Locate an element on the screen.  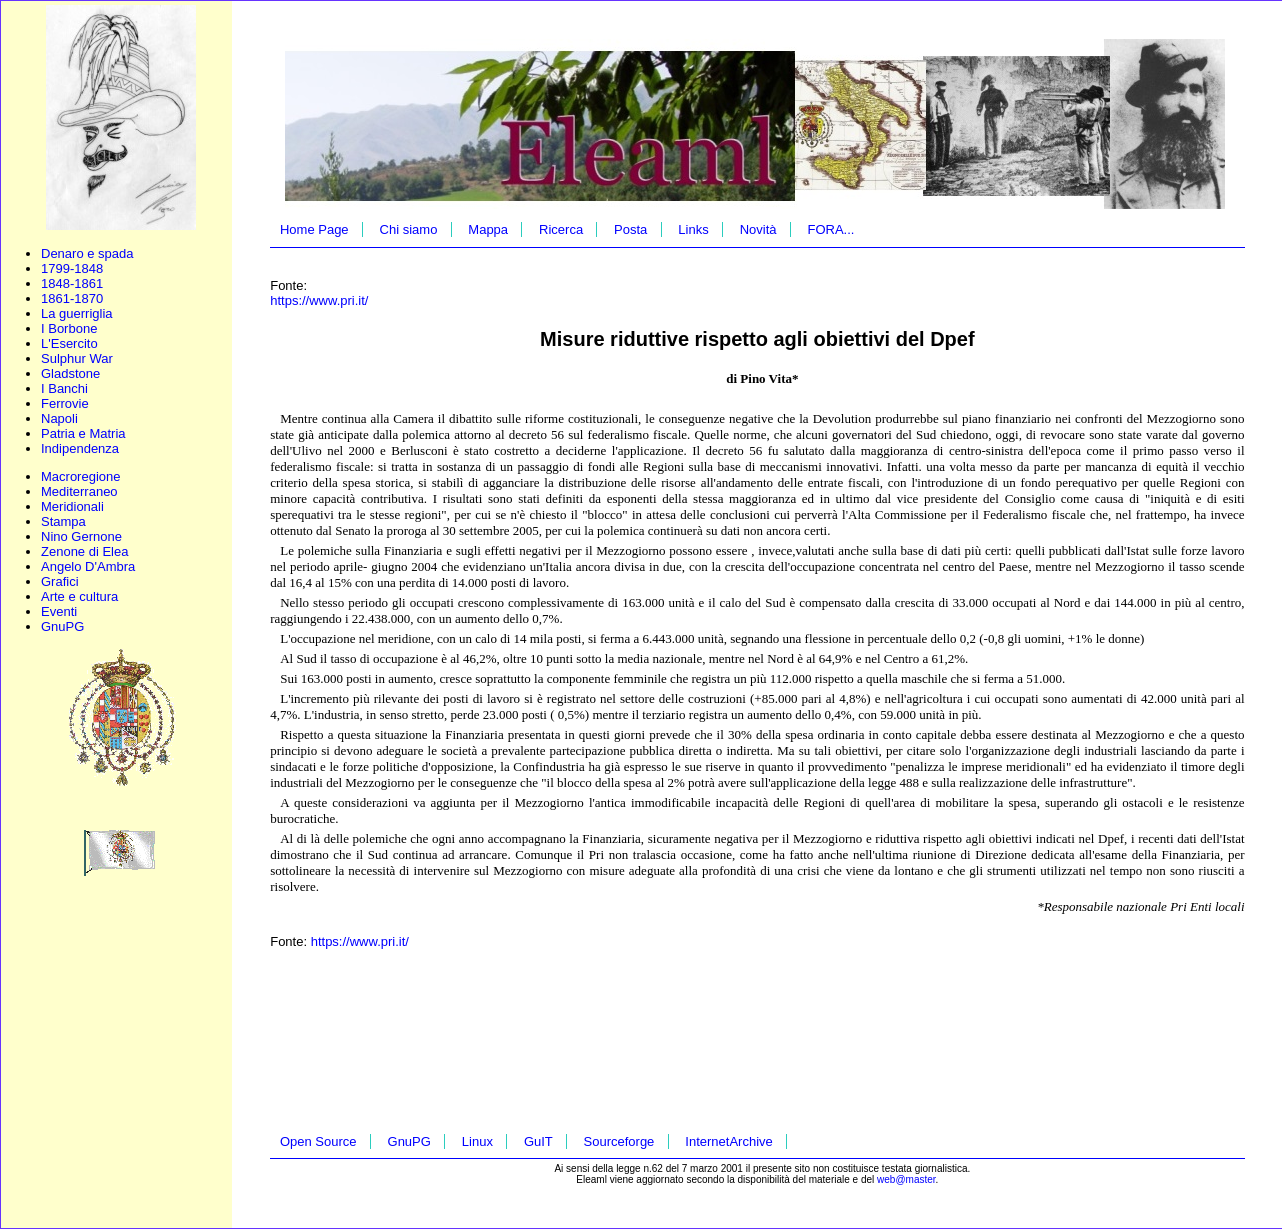
1799-1848 is located at coordinates (72, 268).